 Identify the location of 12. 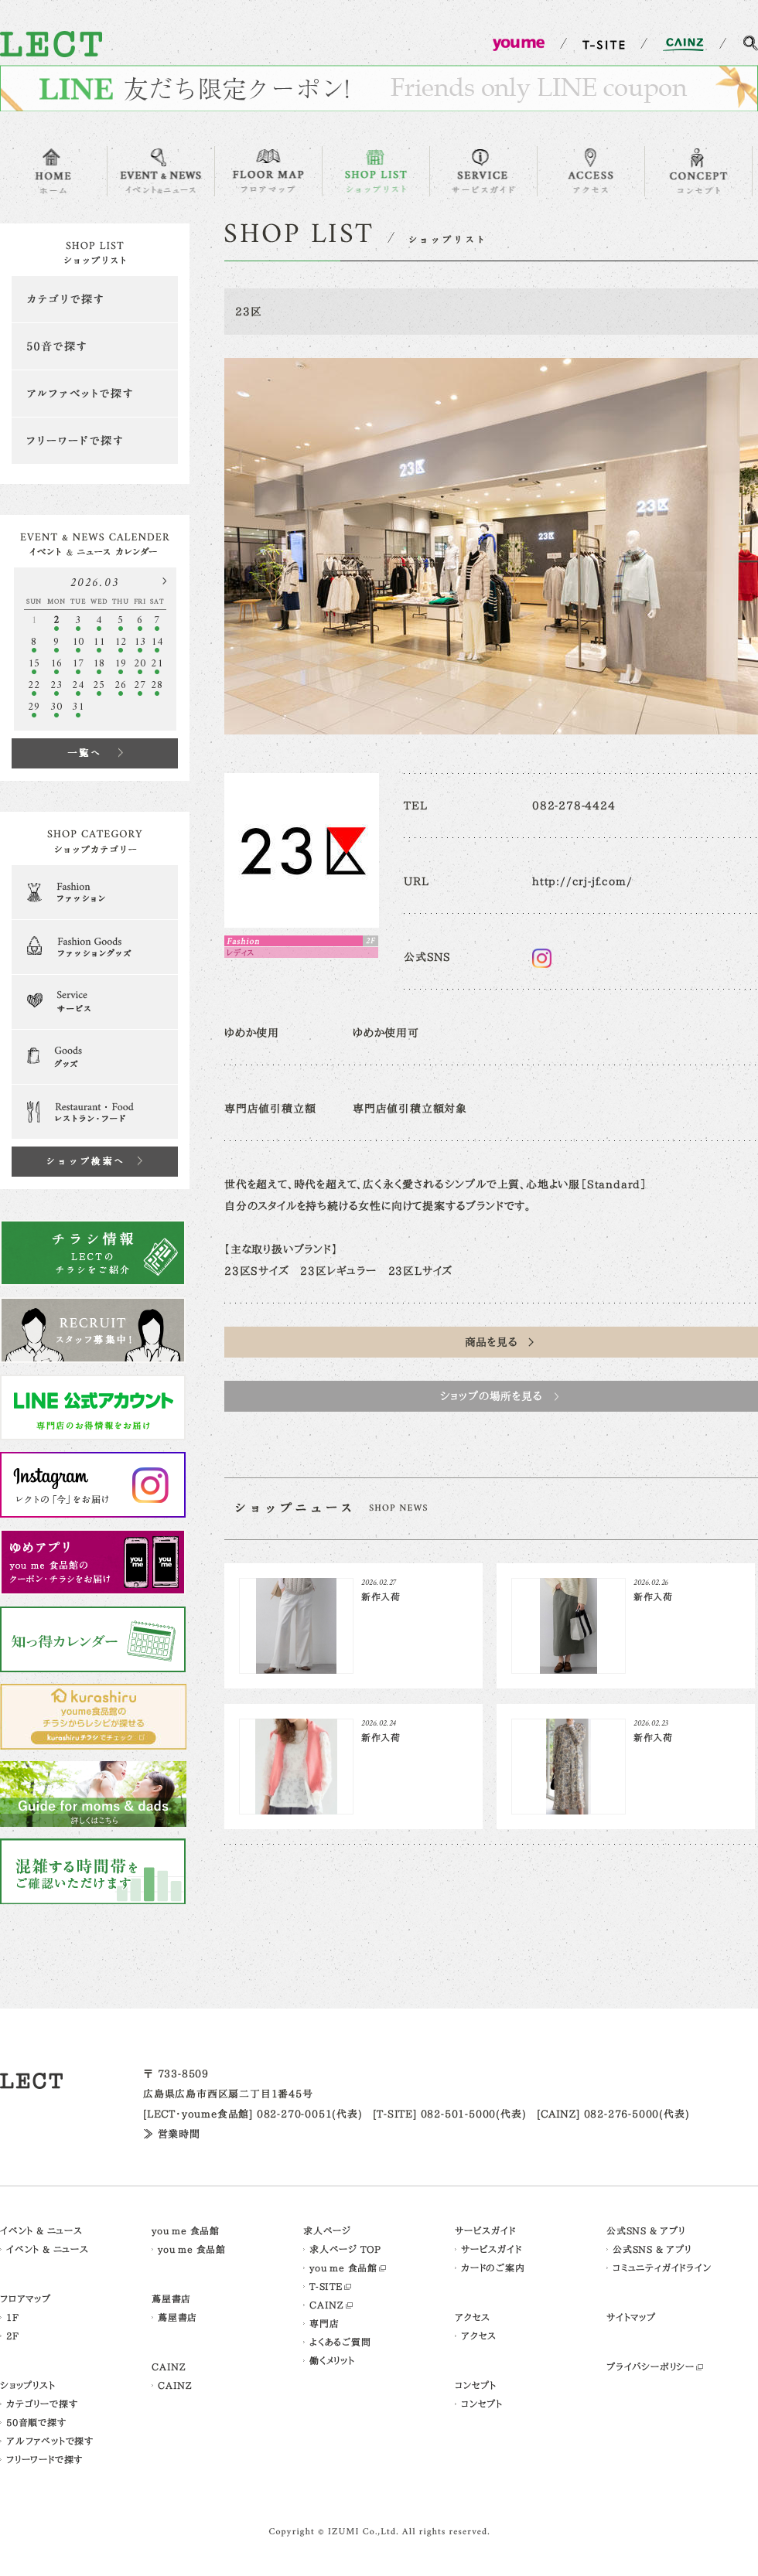
(120, 642).